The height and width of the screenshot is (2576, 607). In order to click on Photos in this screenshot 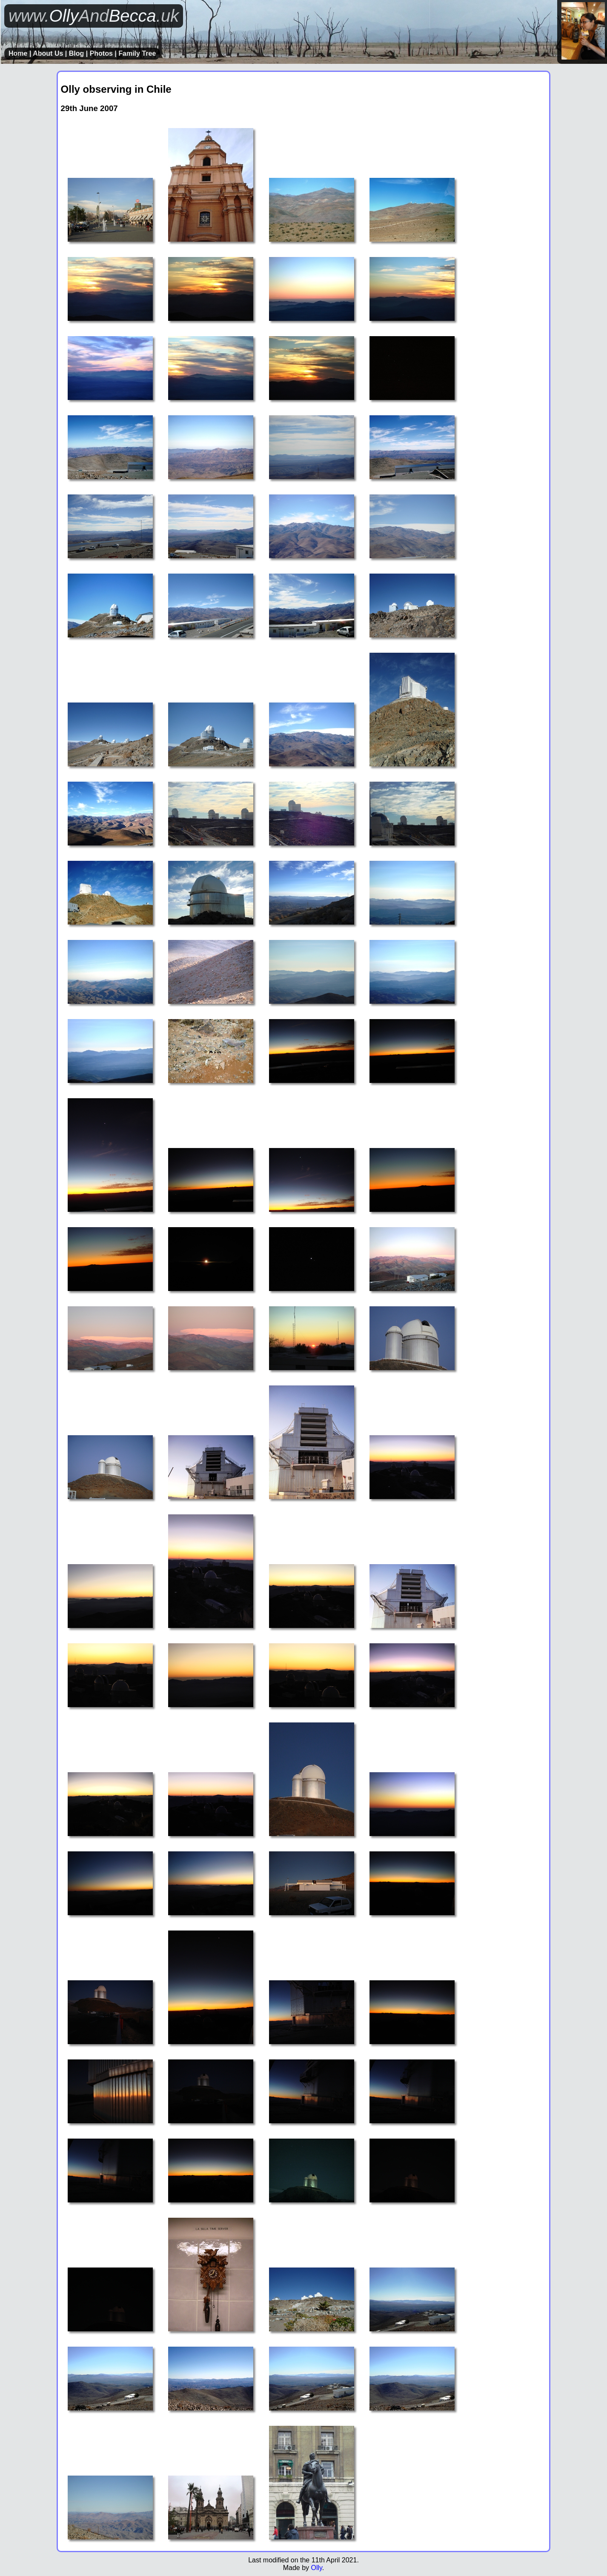, I will do `click(101, 53)`.